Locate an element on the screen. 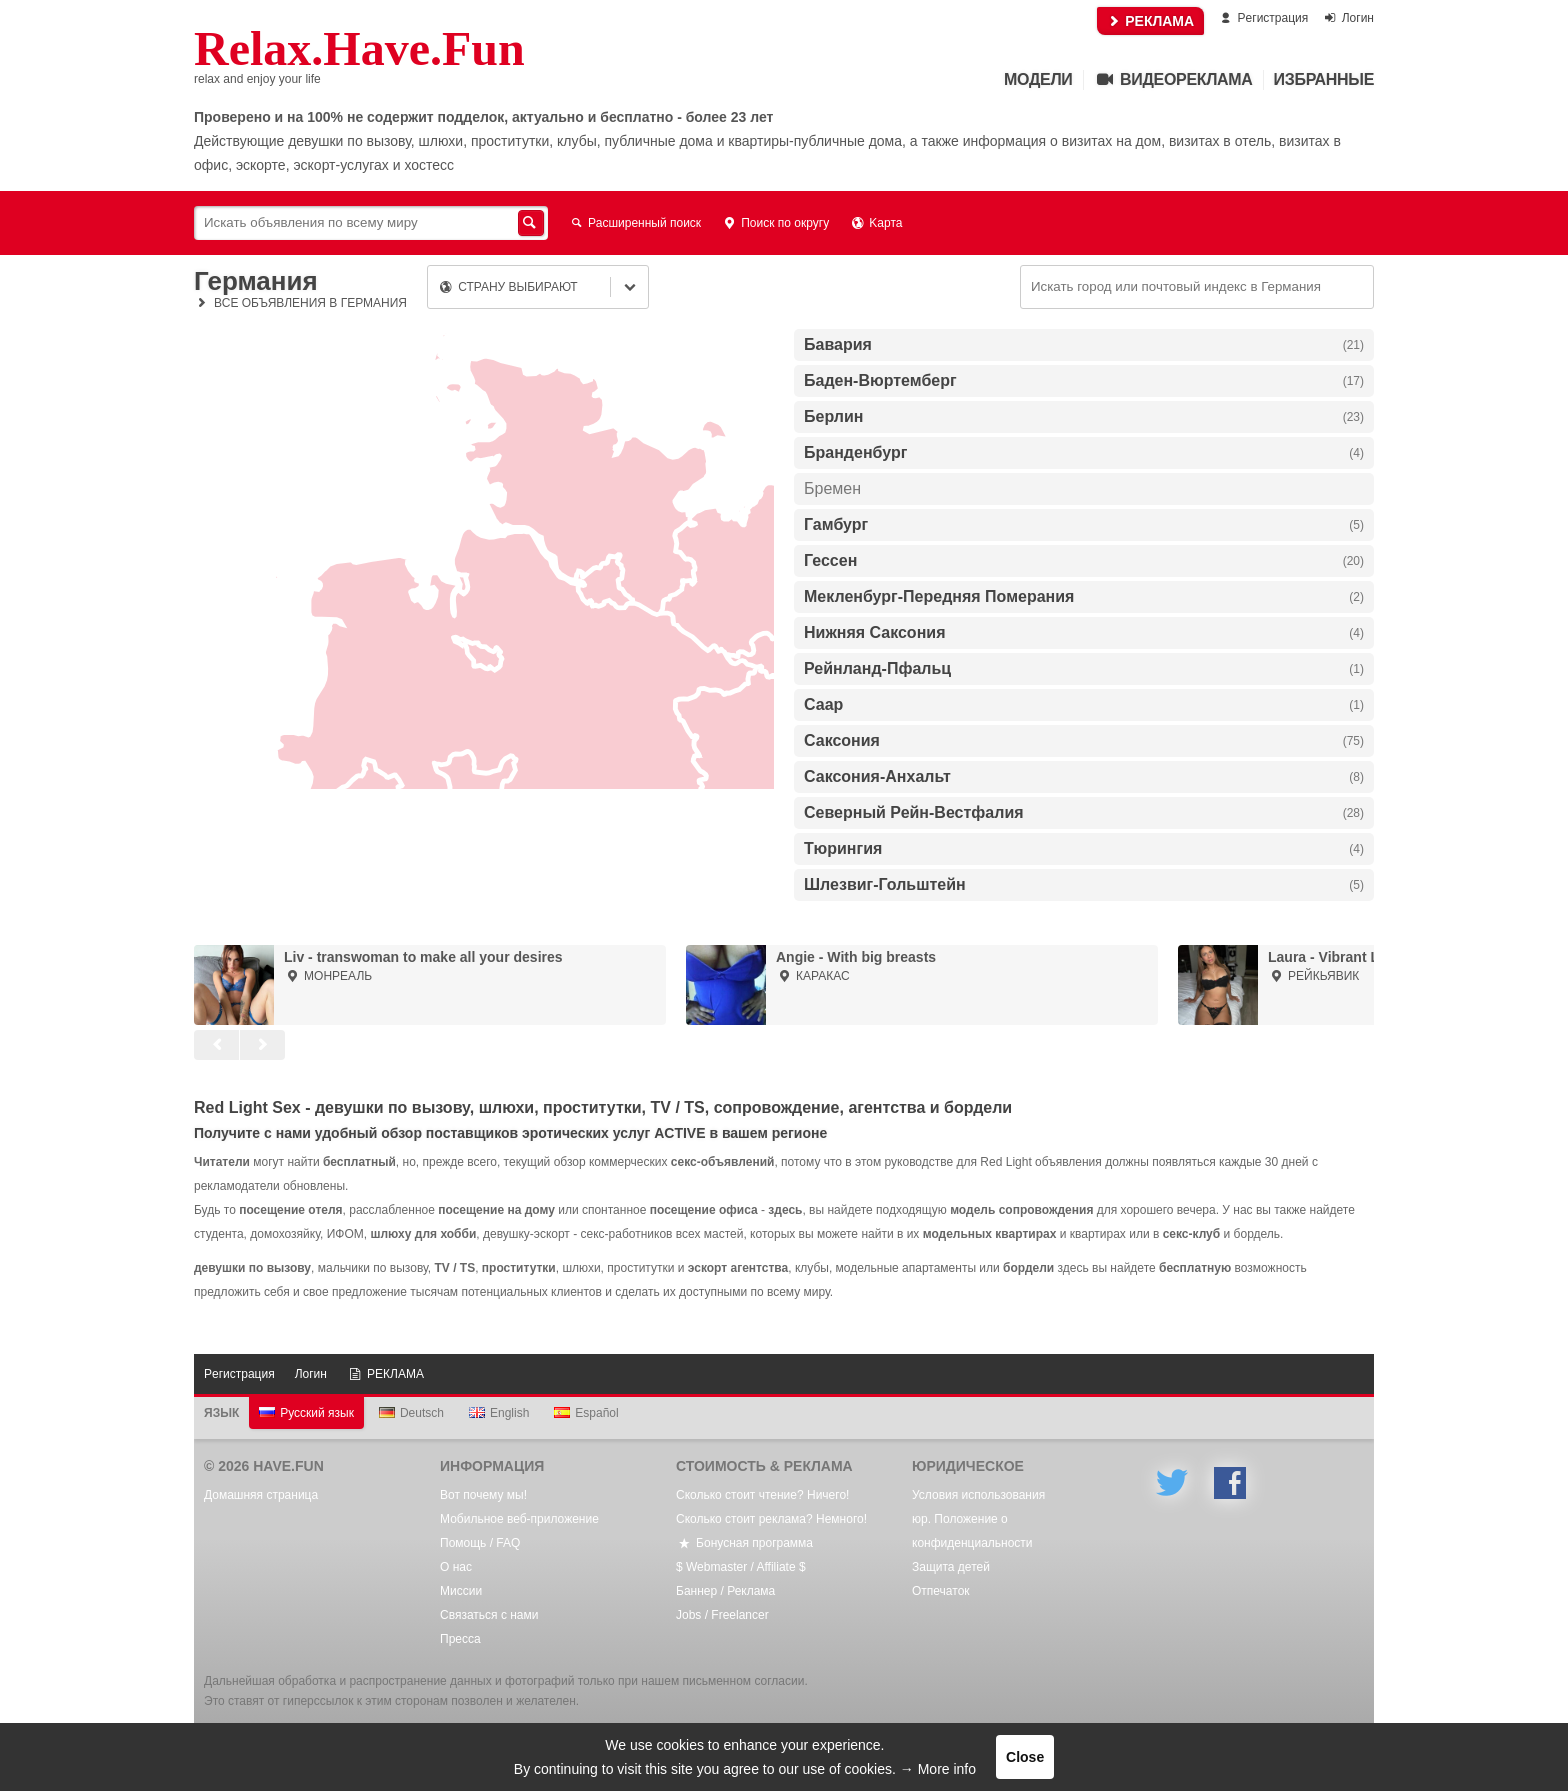  Расширенный поиск is located at coordinates (634, 223).